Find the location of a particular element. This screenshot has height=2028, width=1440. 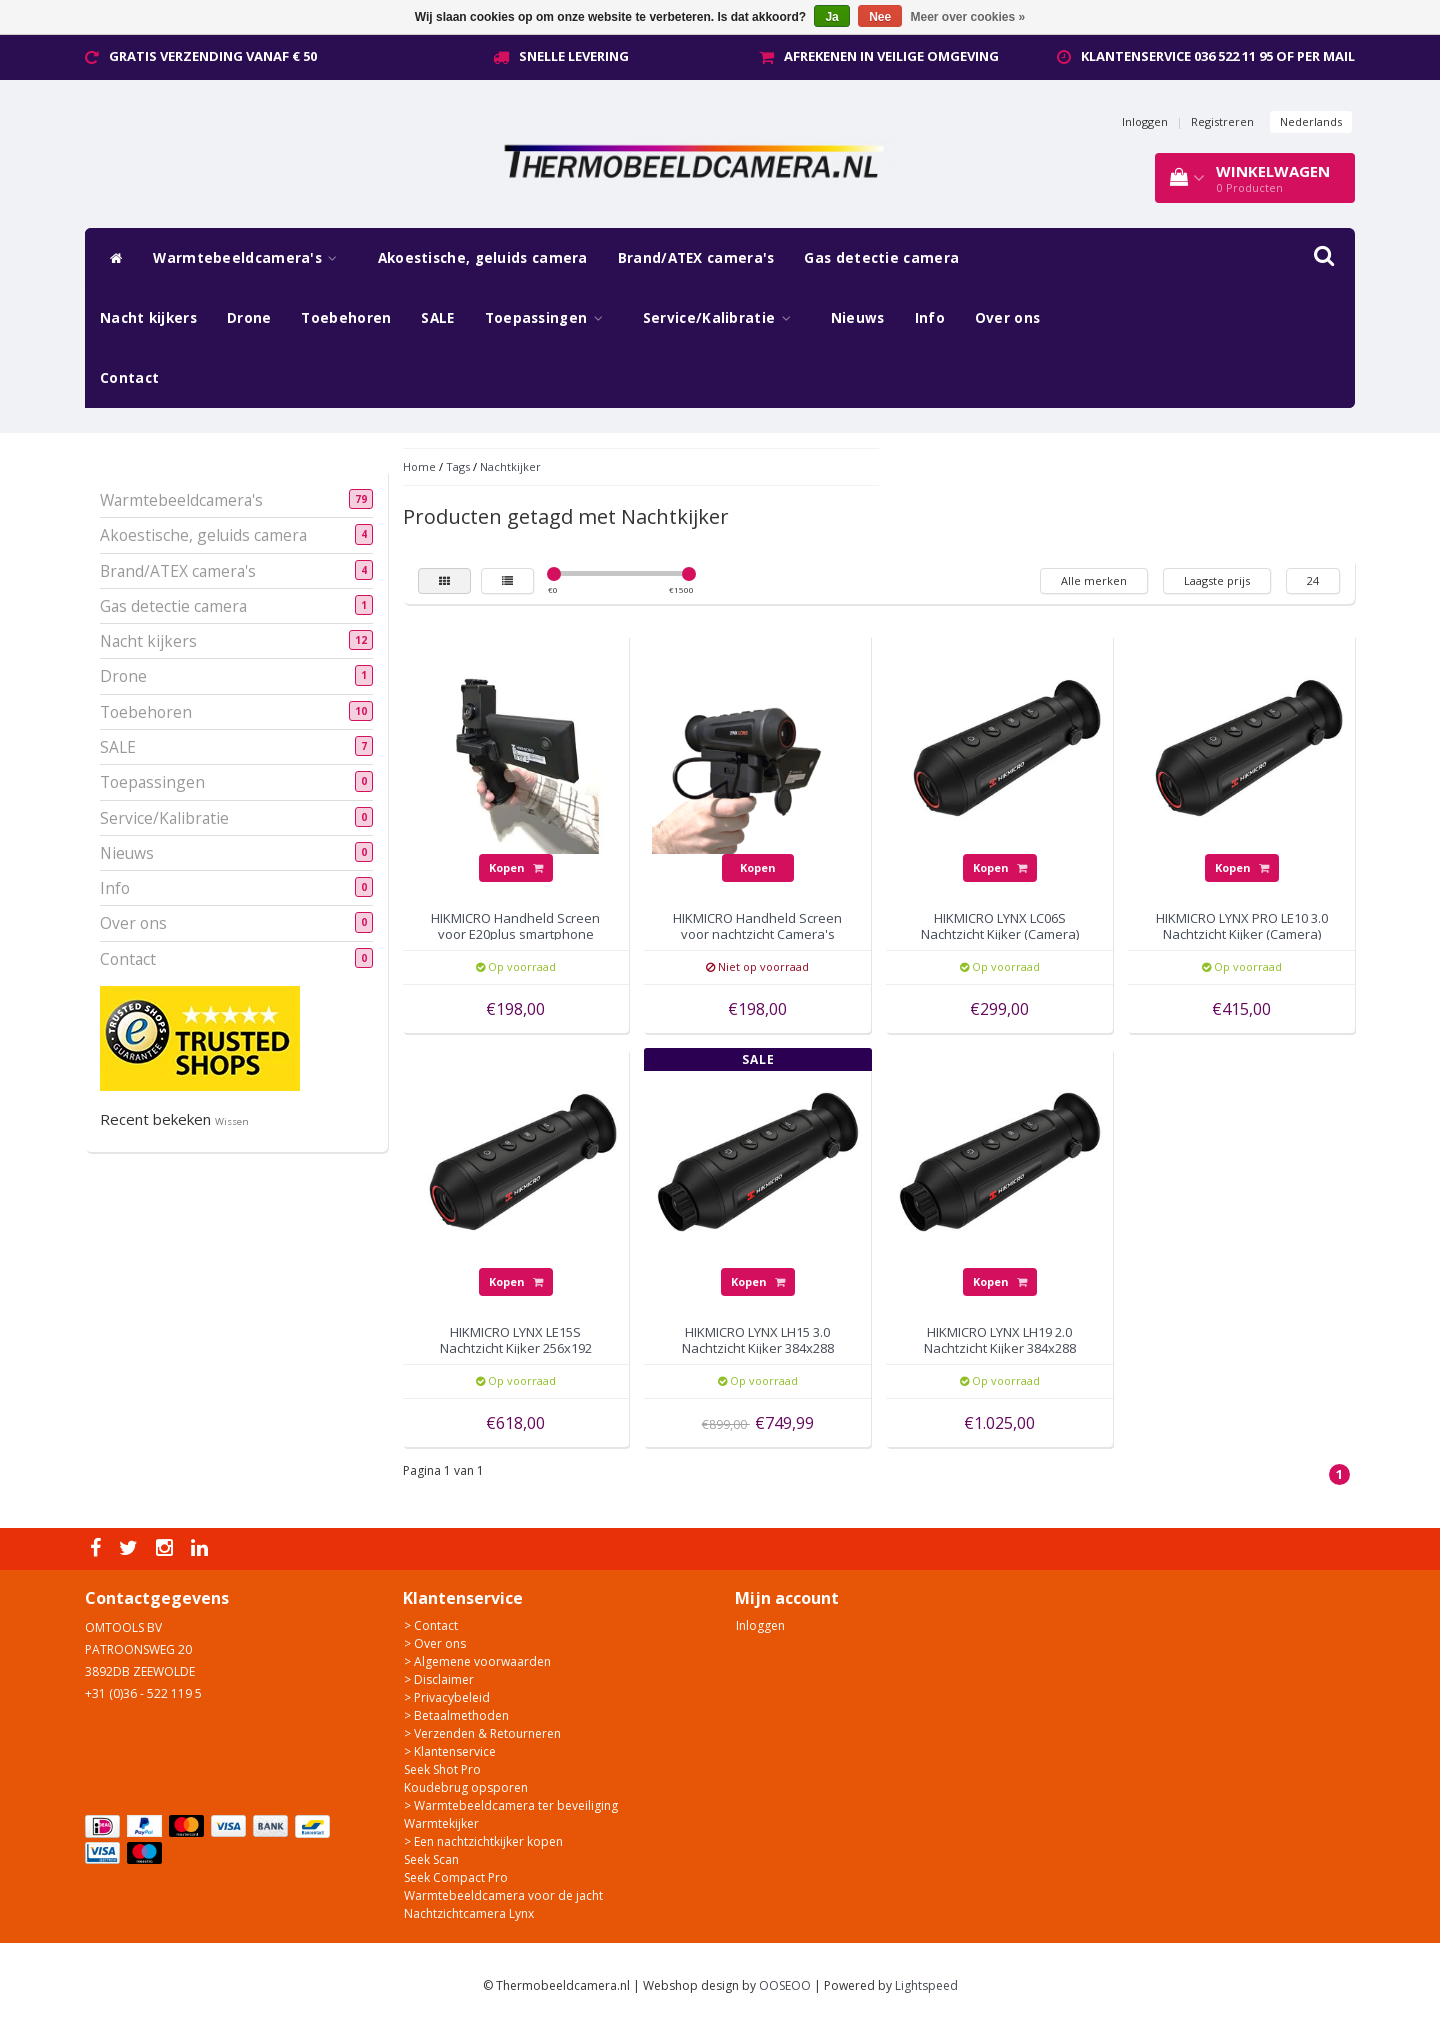

Seek Shot Pro is located at coordinates (442, 1769).